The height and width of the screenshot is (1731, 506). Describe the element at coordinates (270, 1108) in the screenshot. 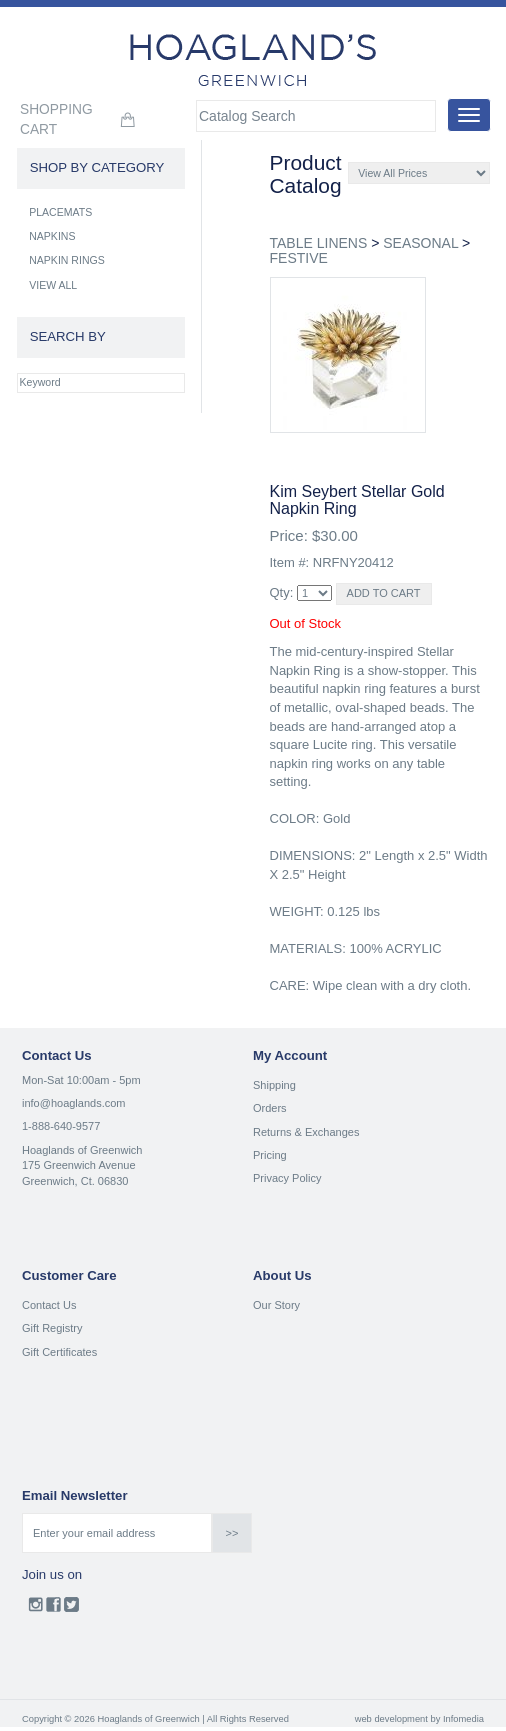

I see `Orders` at that location.